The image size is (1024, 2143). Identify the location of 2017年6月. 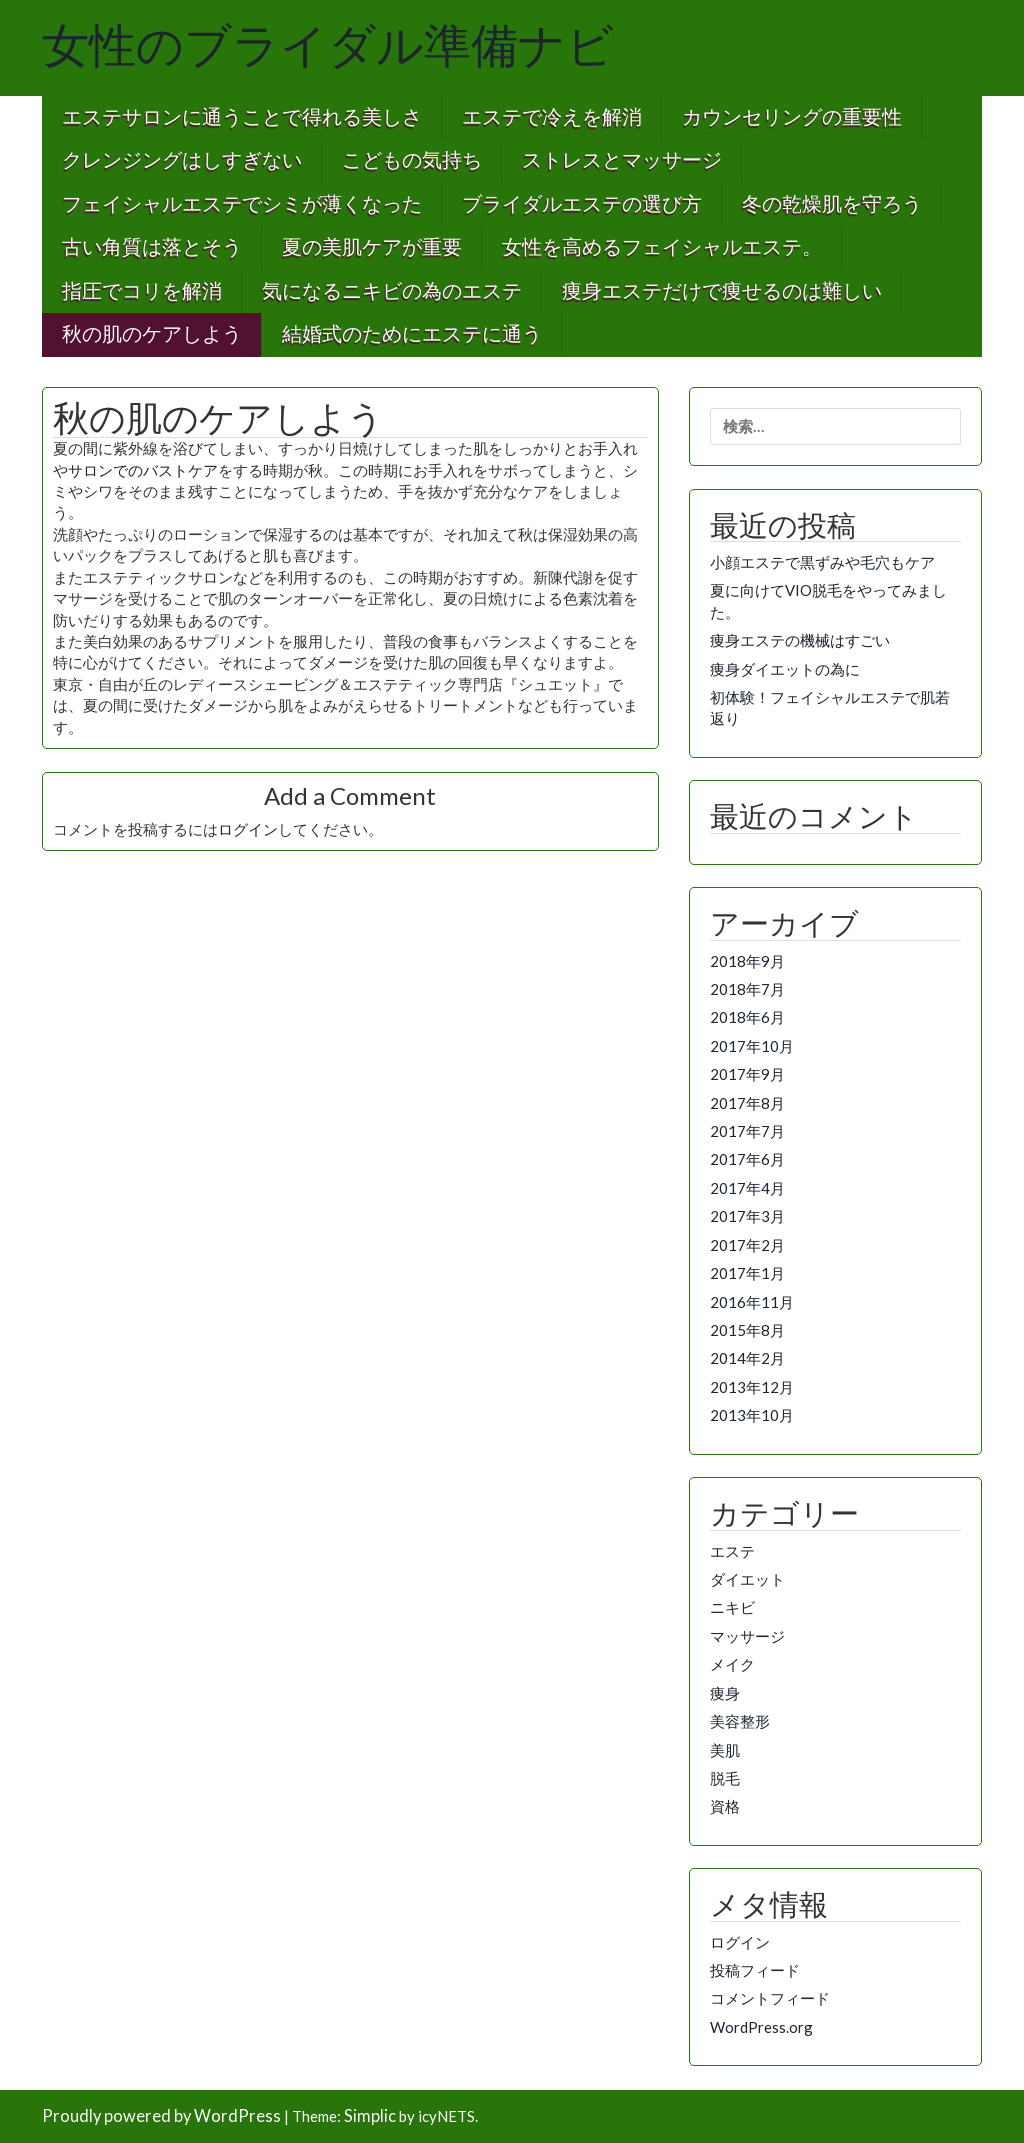
(747, 1159).